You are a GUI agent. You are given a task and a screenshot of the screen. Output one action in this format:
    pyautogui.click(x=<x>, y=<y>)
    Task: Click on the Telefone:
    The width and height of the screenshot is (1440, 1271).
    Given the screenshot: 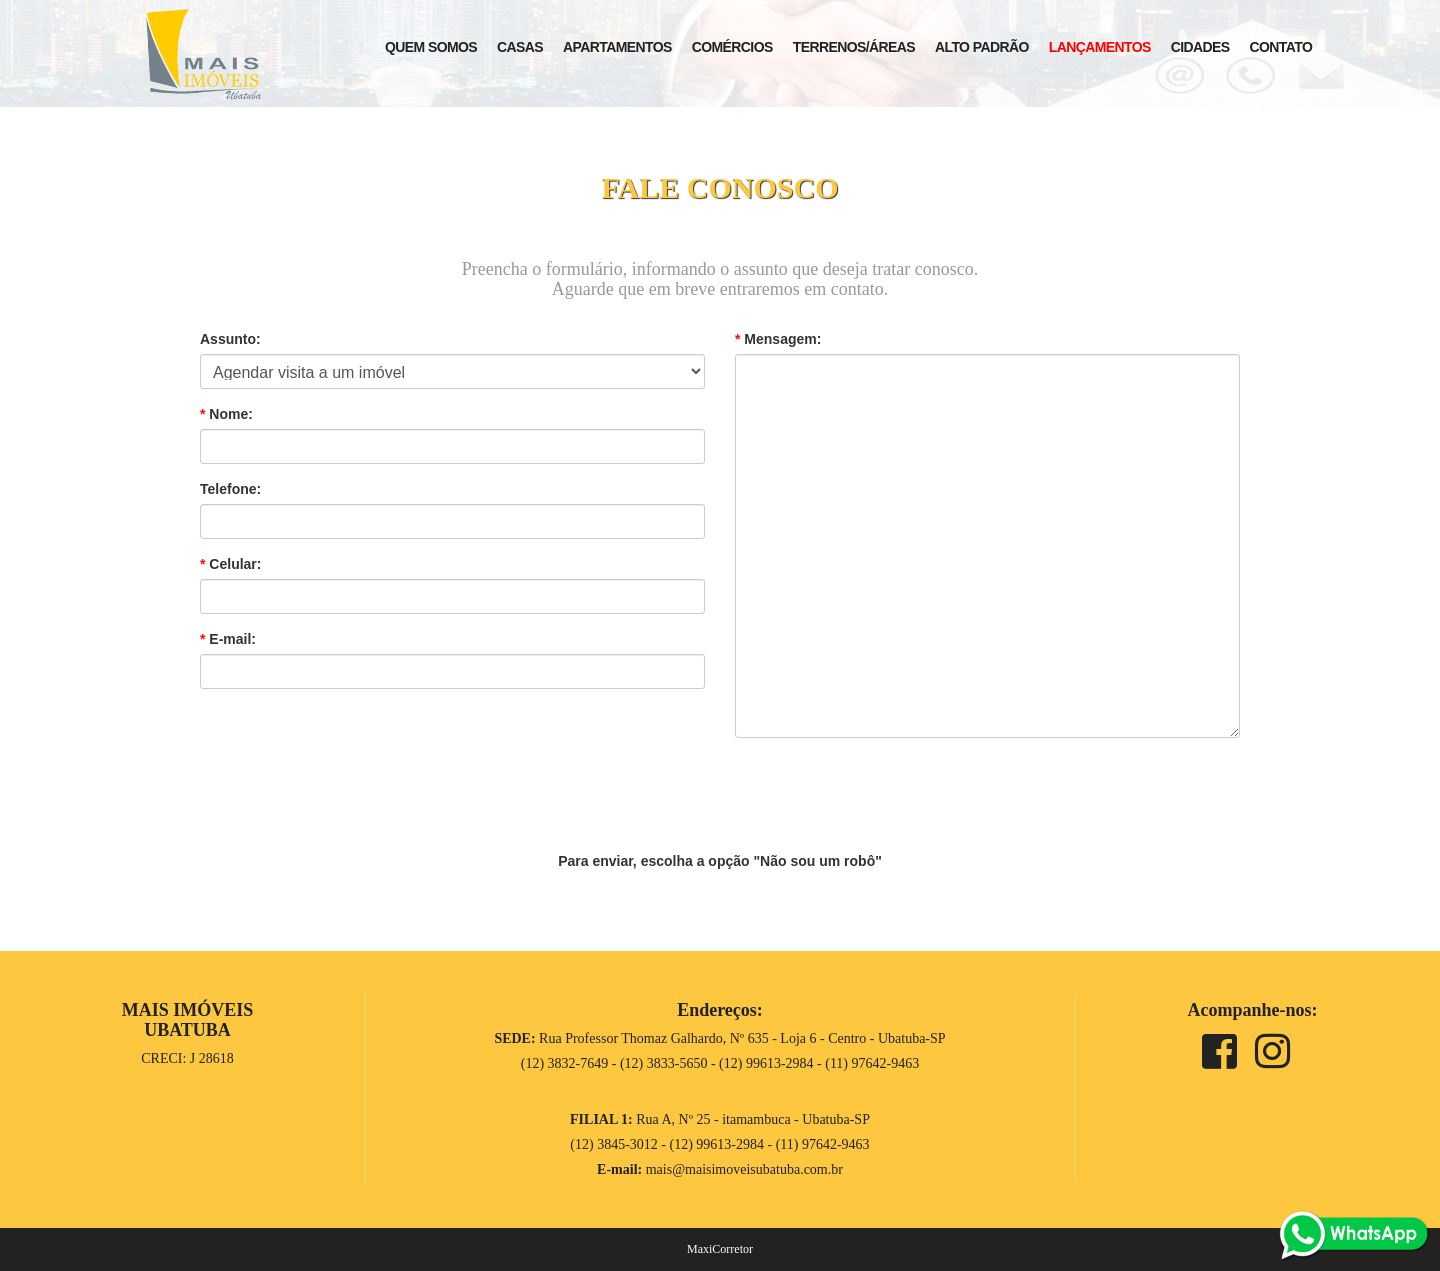 What is the action you would take?
    pyautogui.click(x=230, y=489)
    